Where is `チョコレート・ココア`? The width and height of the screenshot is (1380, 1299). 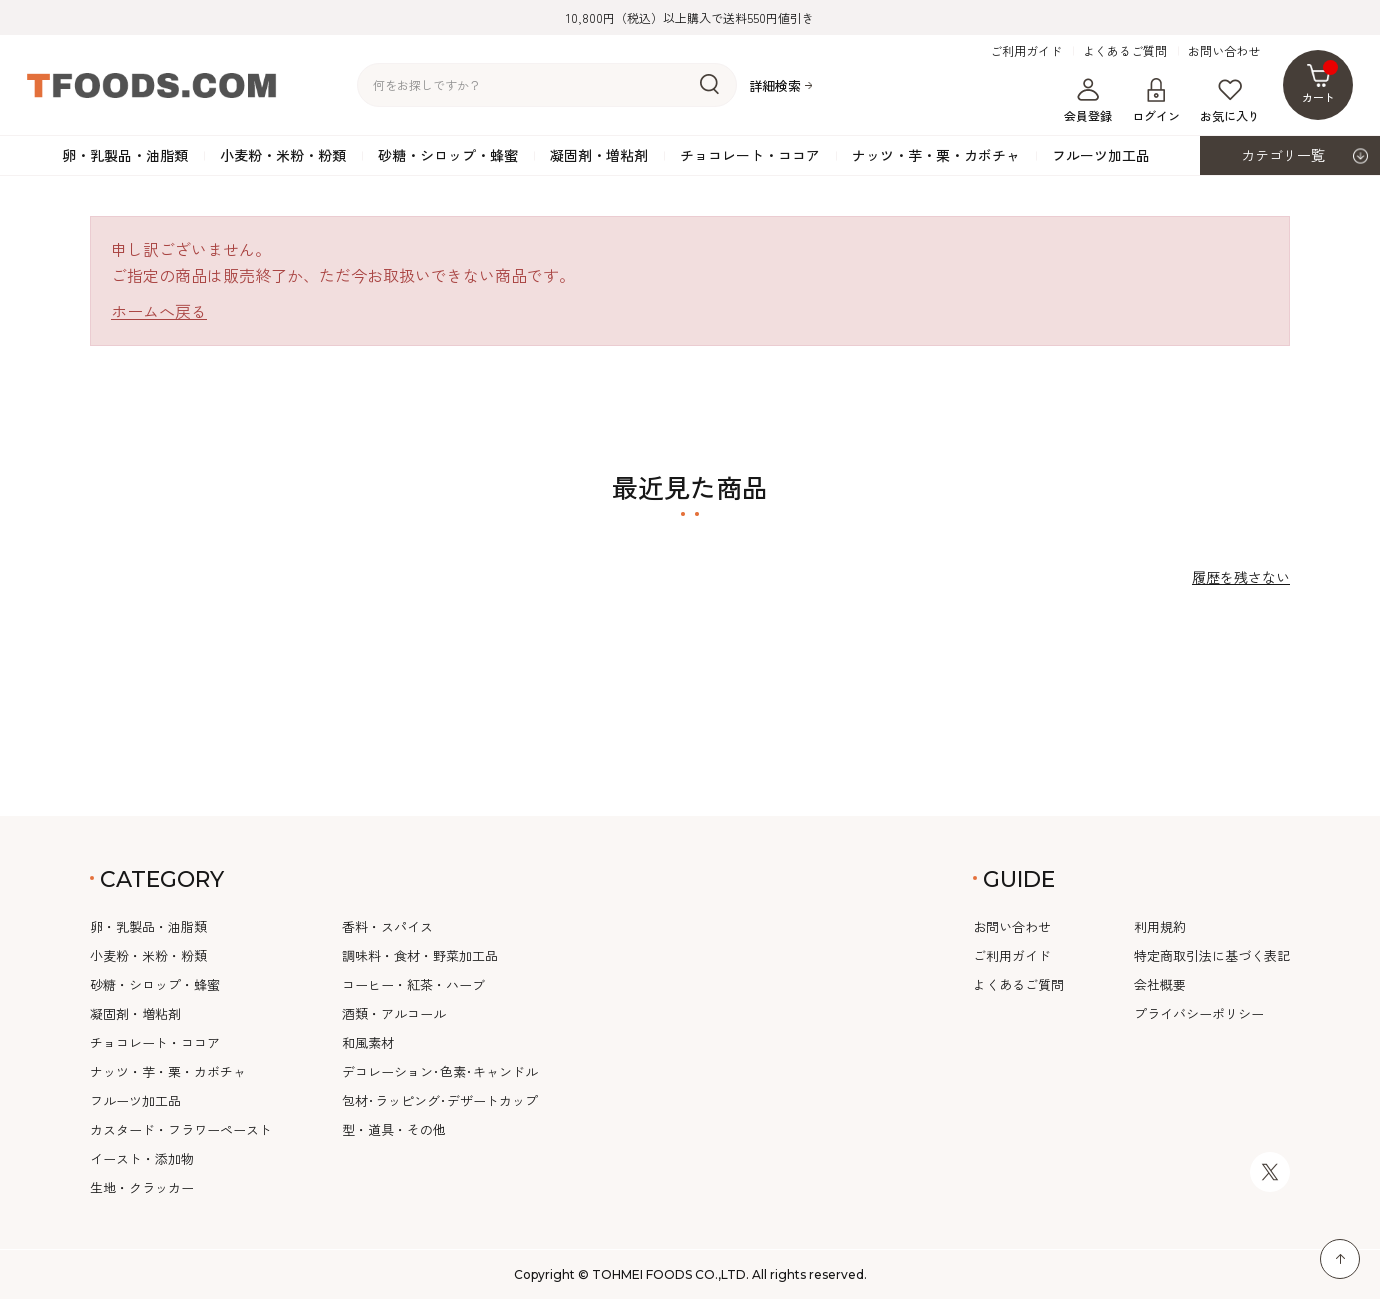 チョコレート・ココア is located at coordinates (750, 155).